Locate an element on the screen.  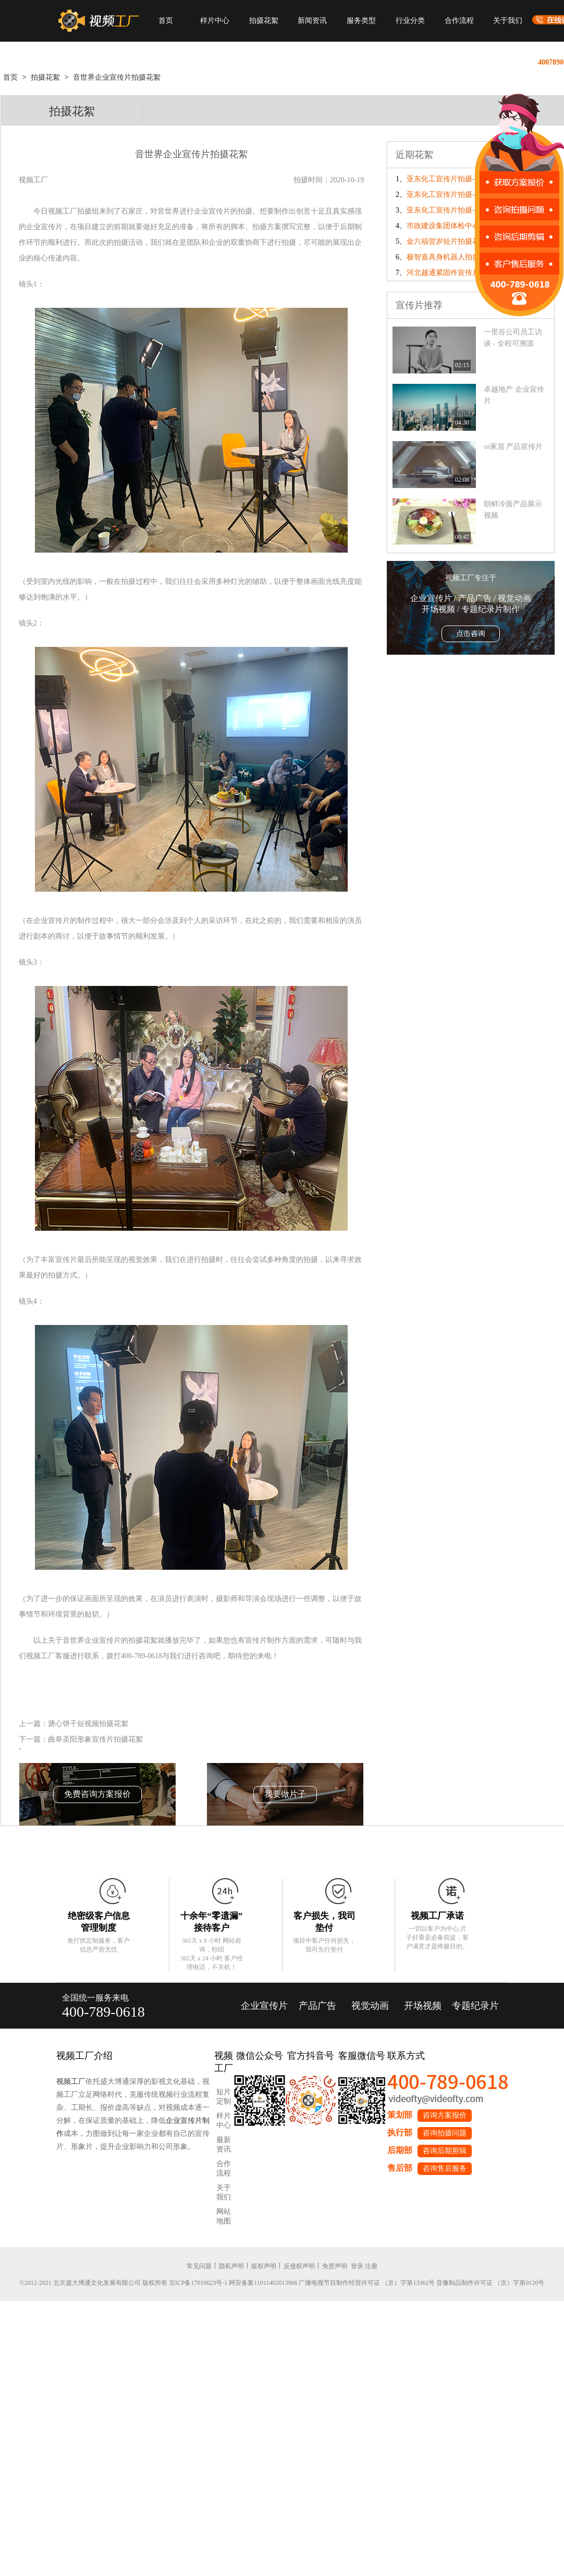
企业宣传片 is located at coordinates (264, 2005).